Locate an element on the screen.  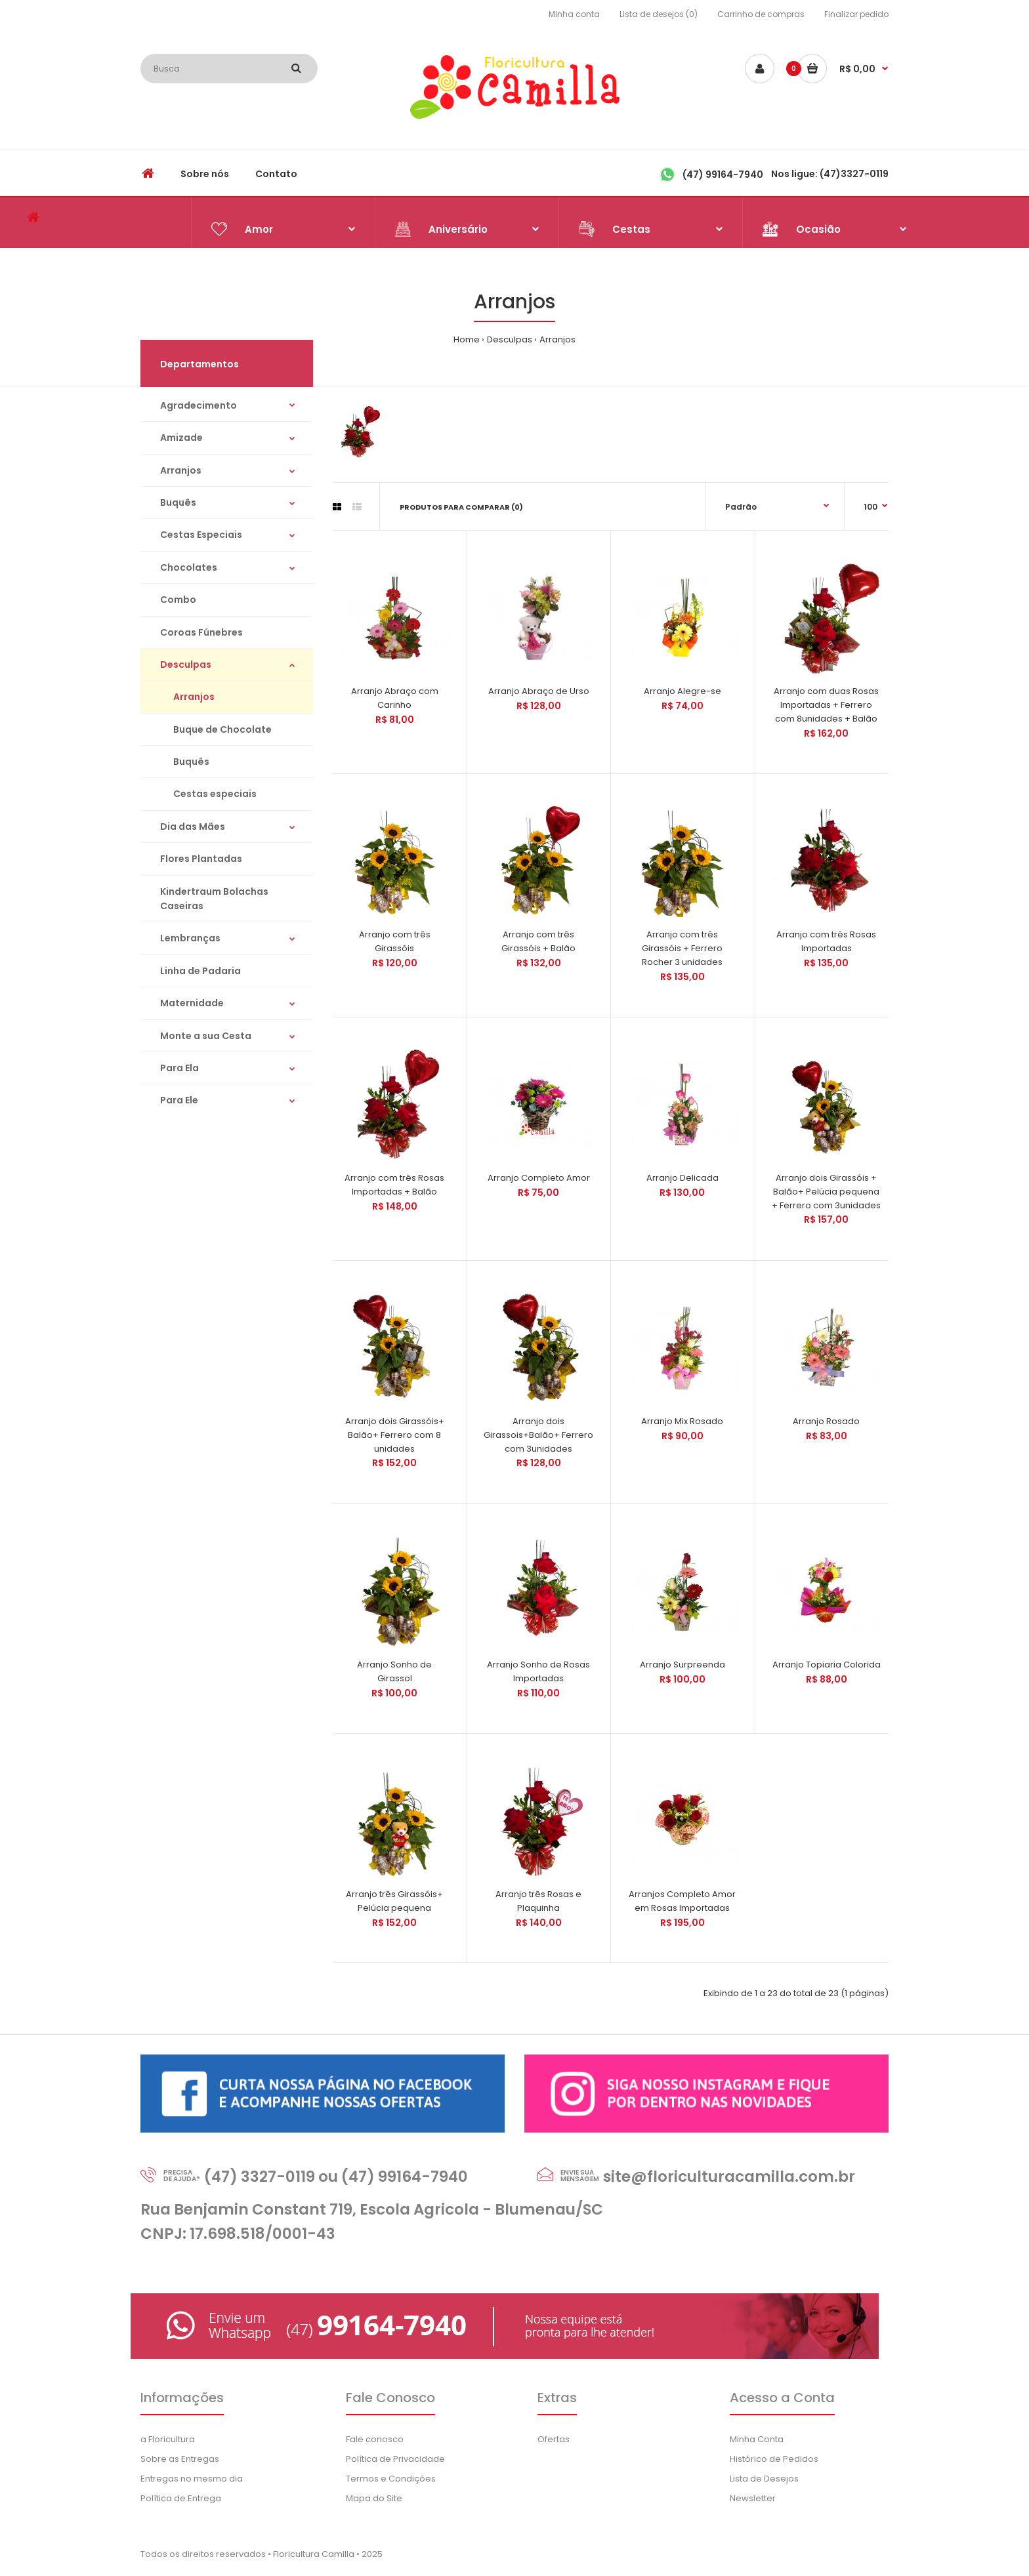
Entregas no mesmo dia is located at coordinates (191, 2478).